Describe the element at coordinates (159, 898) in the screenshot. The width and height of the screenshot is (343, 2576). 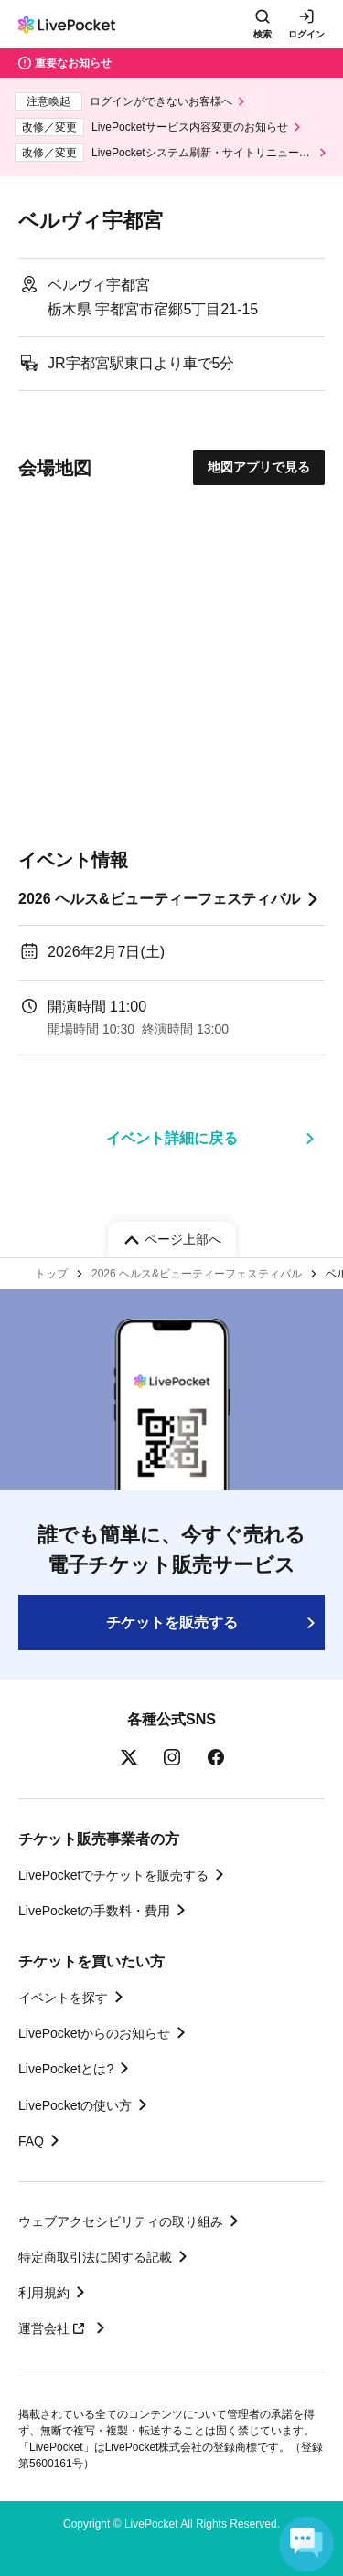
I see `2026 ヘルス&ビューティーフェスティバル` at that location.